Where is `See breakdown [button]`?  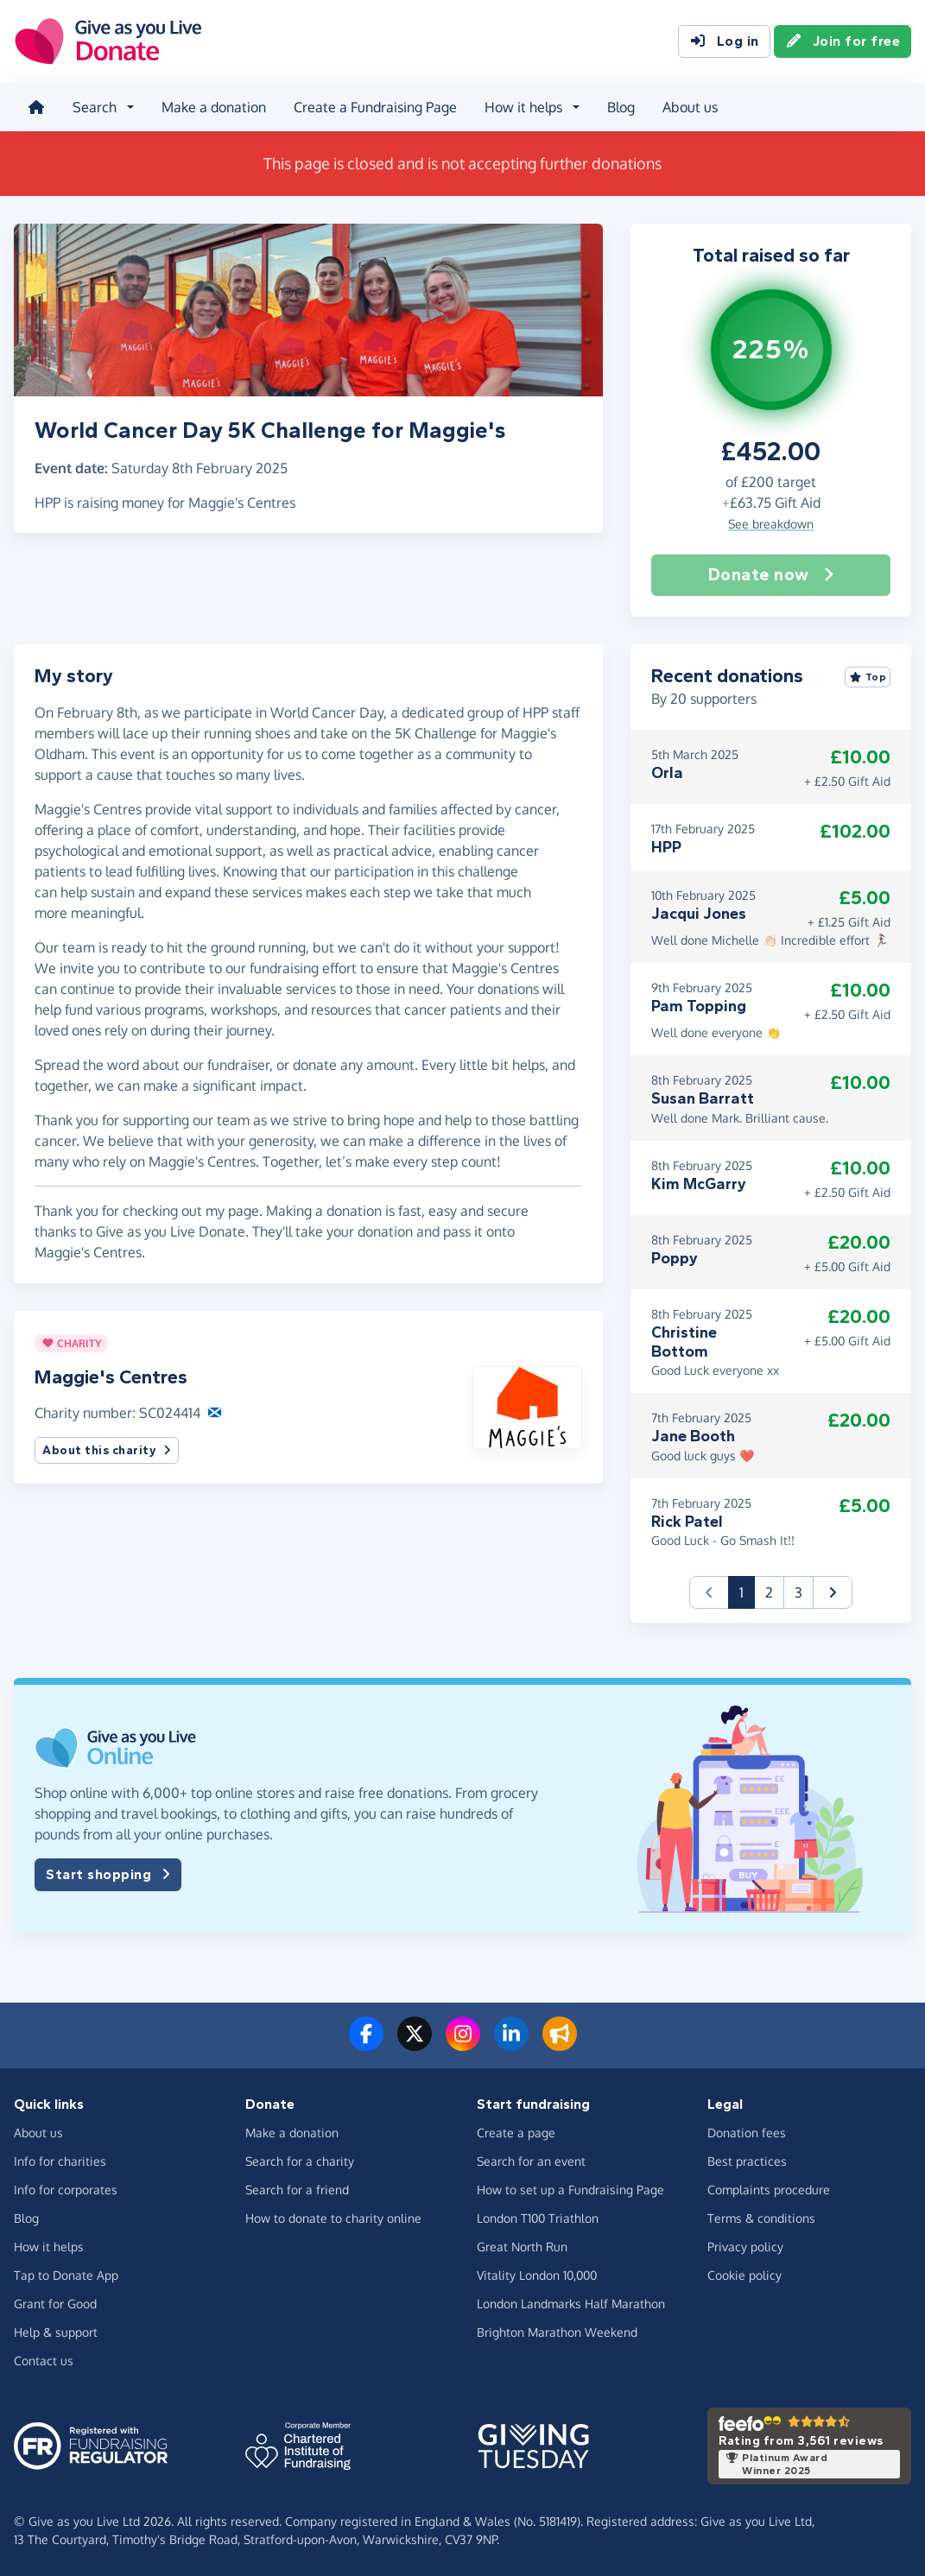
See breakdown [button] is located at coordinates (771, 523).